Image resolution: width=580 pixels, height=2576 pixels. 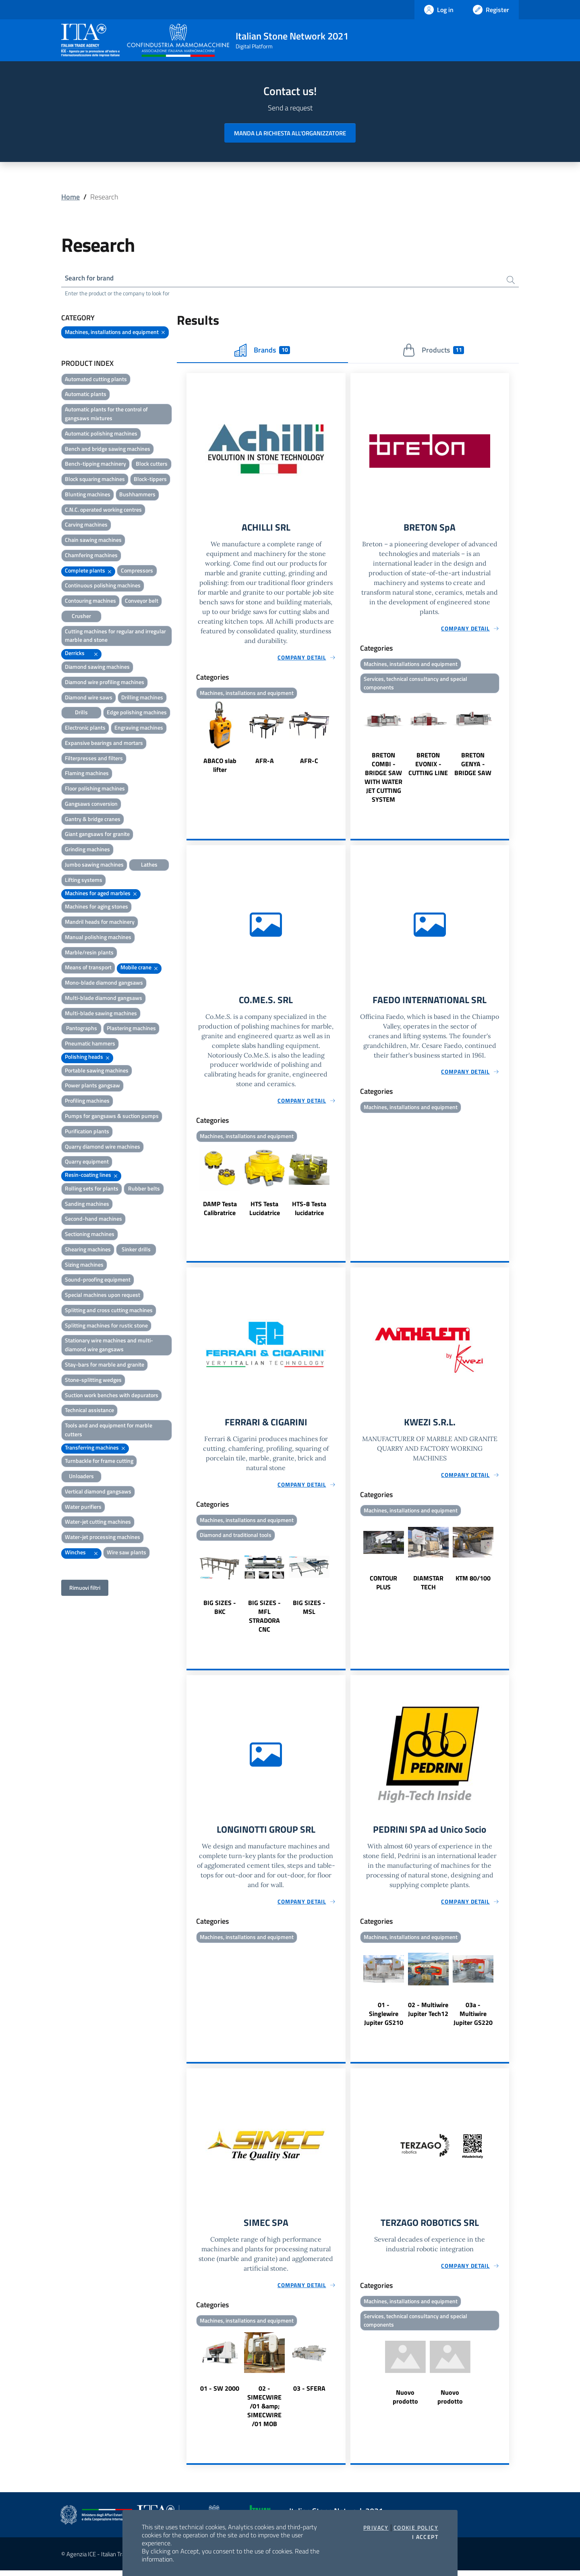 What do you see at coordinates (144, 1189) in the screenshot?
I see `Rubber belts` at bounding box center [144, 1189].